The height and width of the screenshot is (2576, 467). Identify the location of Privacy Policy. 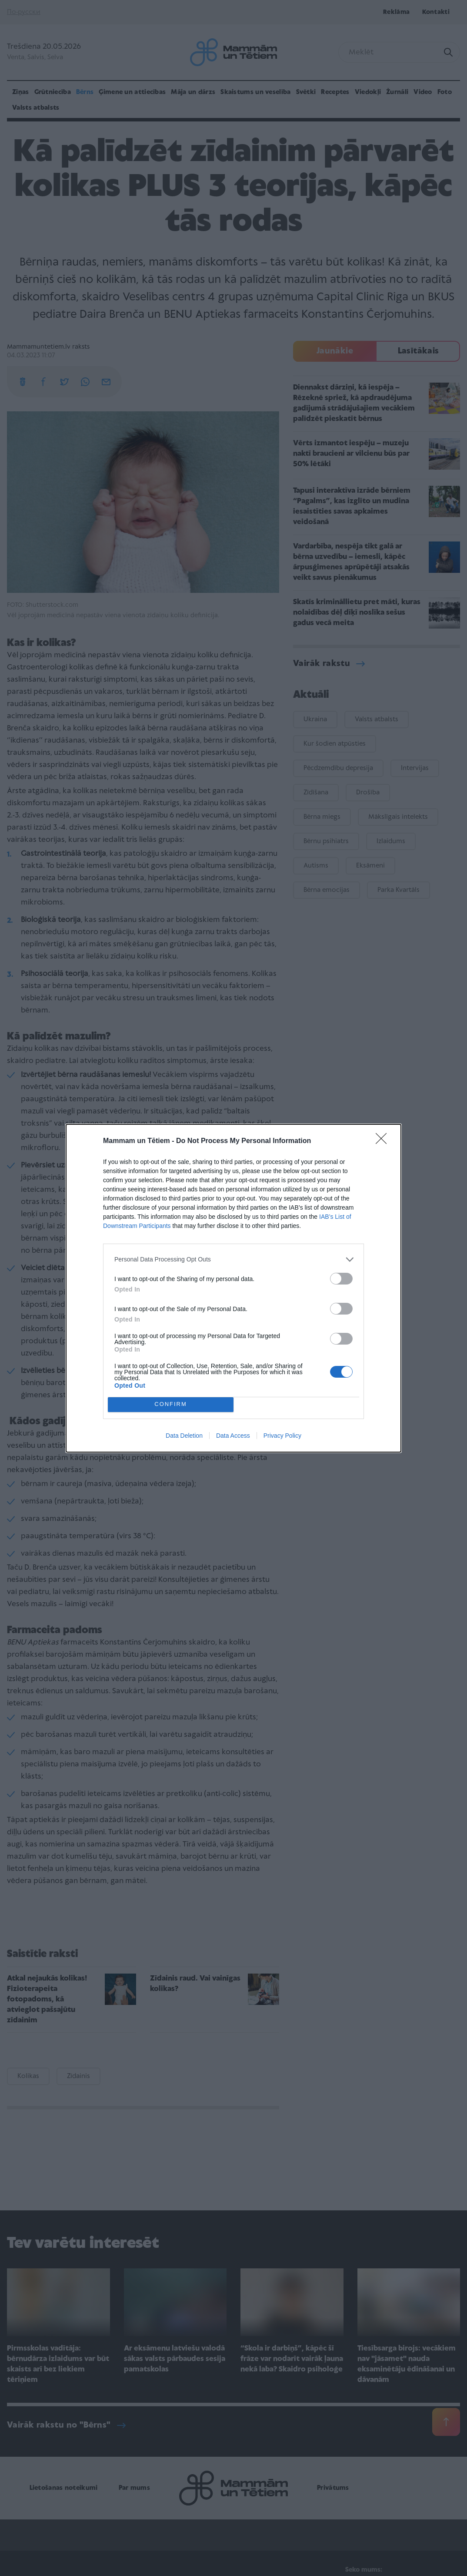
(282, 1435).